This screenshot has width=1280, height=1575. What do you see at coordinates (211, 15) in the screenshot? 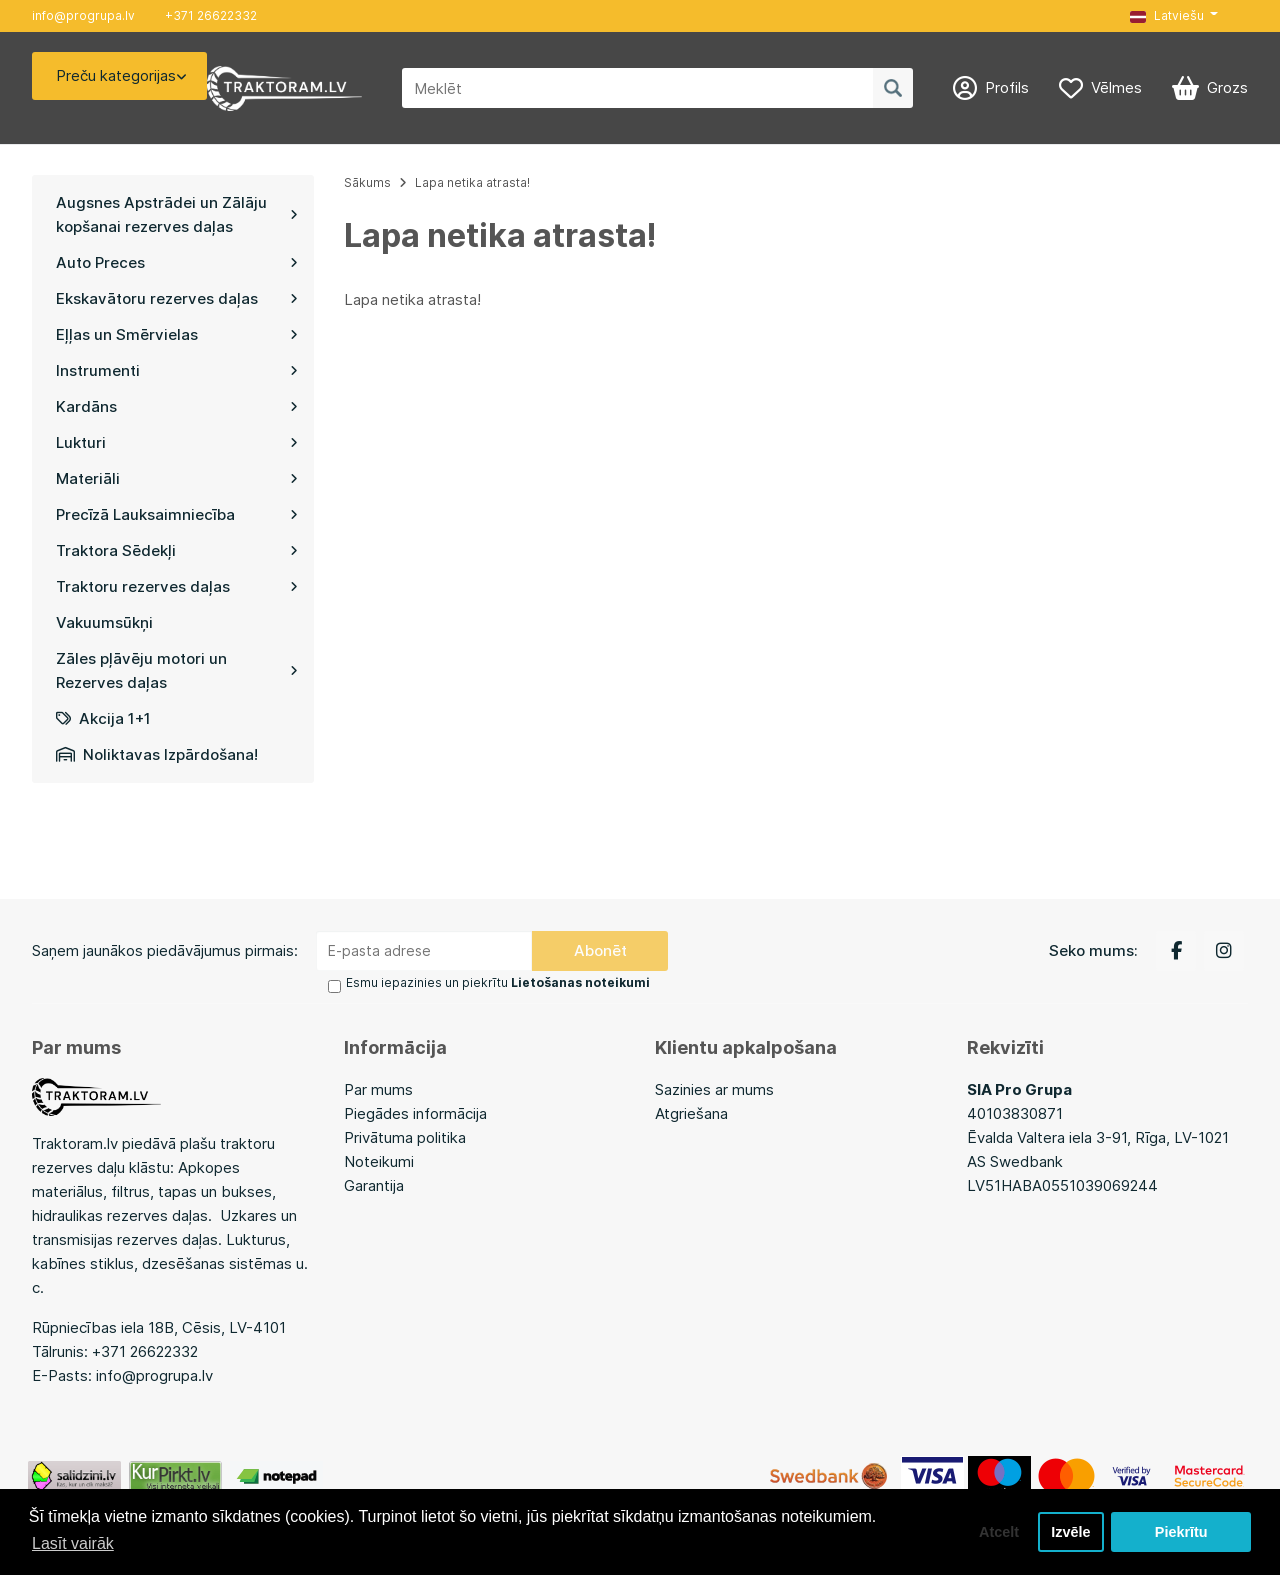
I see `+371 26622332` at bounding box center [211, 15].